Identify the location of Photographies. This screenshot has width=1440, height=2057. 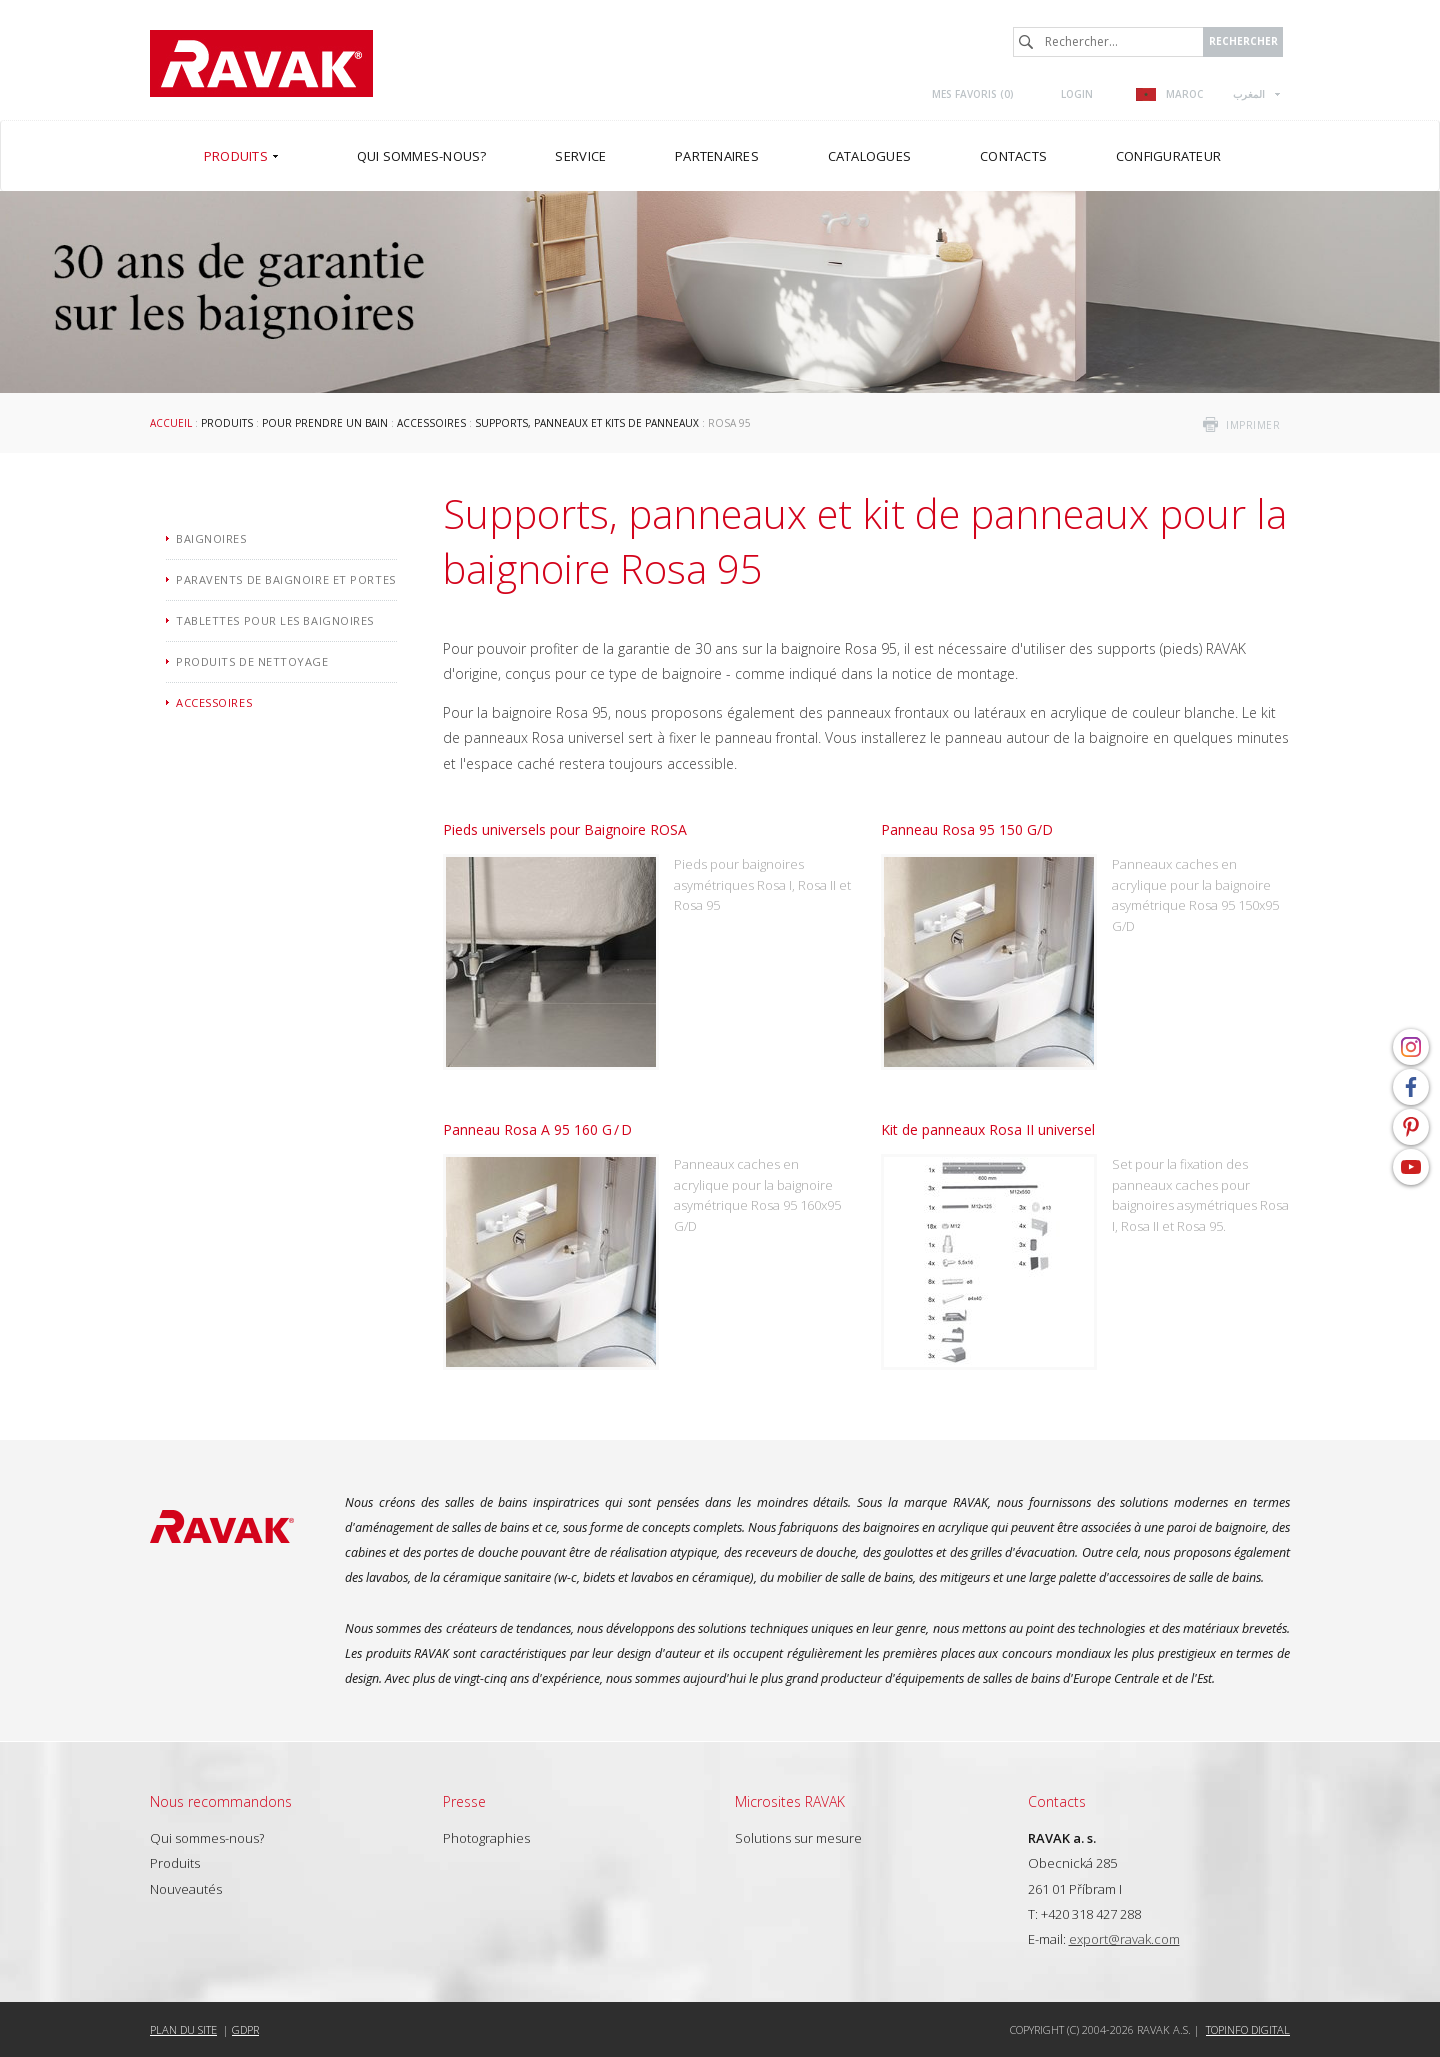
(486, 1838).